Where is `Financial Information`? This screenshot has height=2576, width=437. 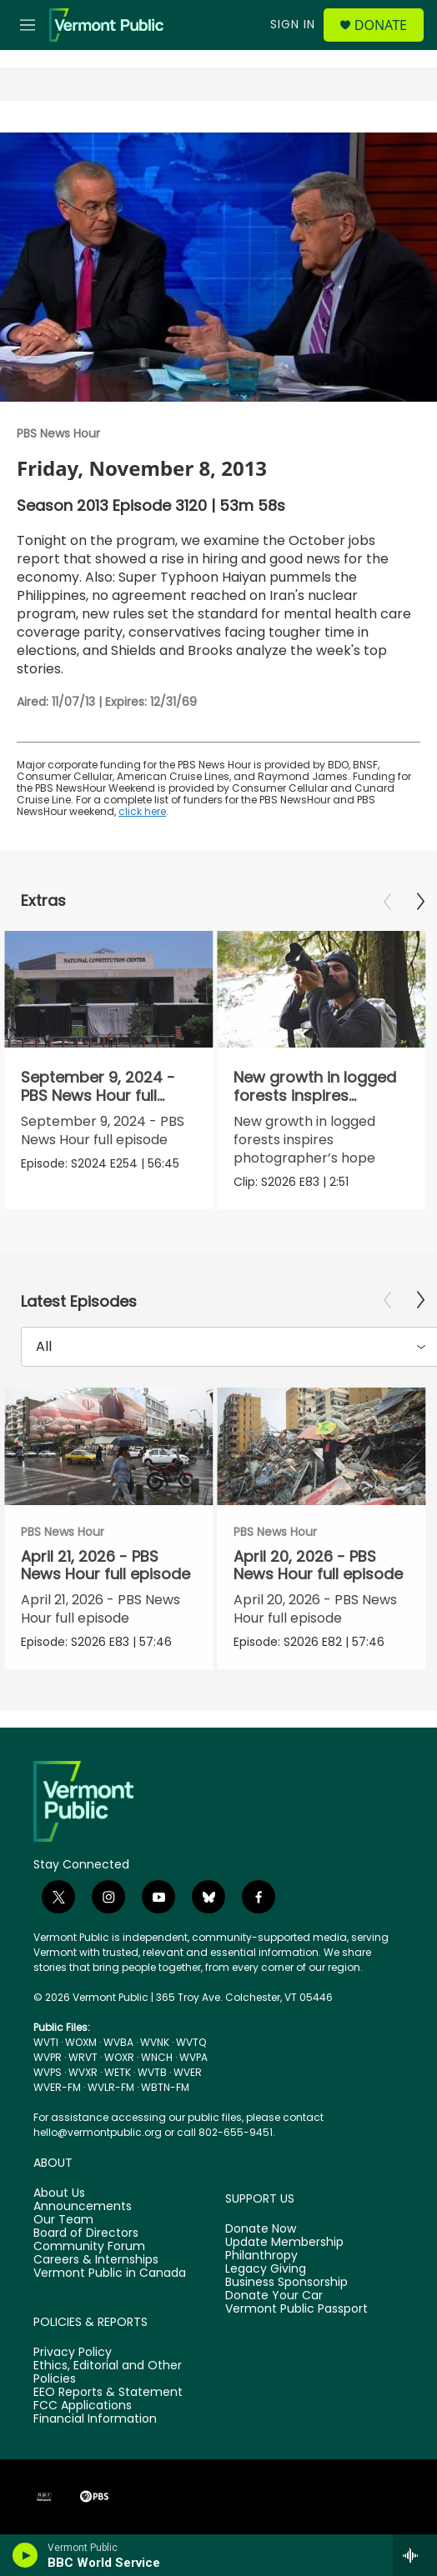 Financial Information is located at coordinates (95, 2419).